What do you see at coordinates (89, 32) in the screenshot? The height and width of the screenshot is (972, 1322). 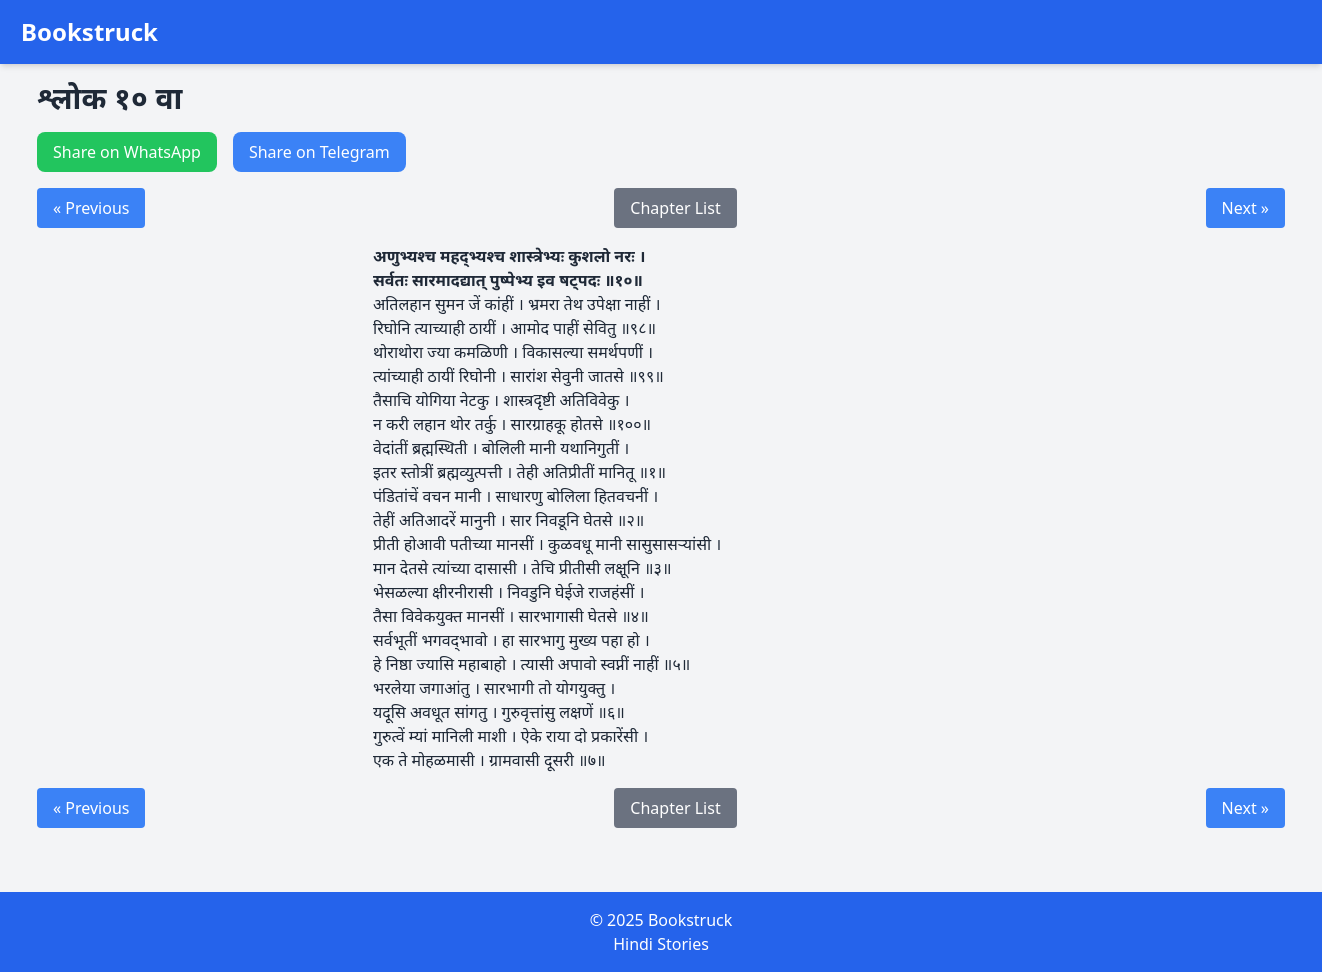 I see `Bookstruck` at bounding box center [89, 32].